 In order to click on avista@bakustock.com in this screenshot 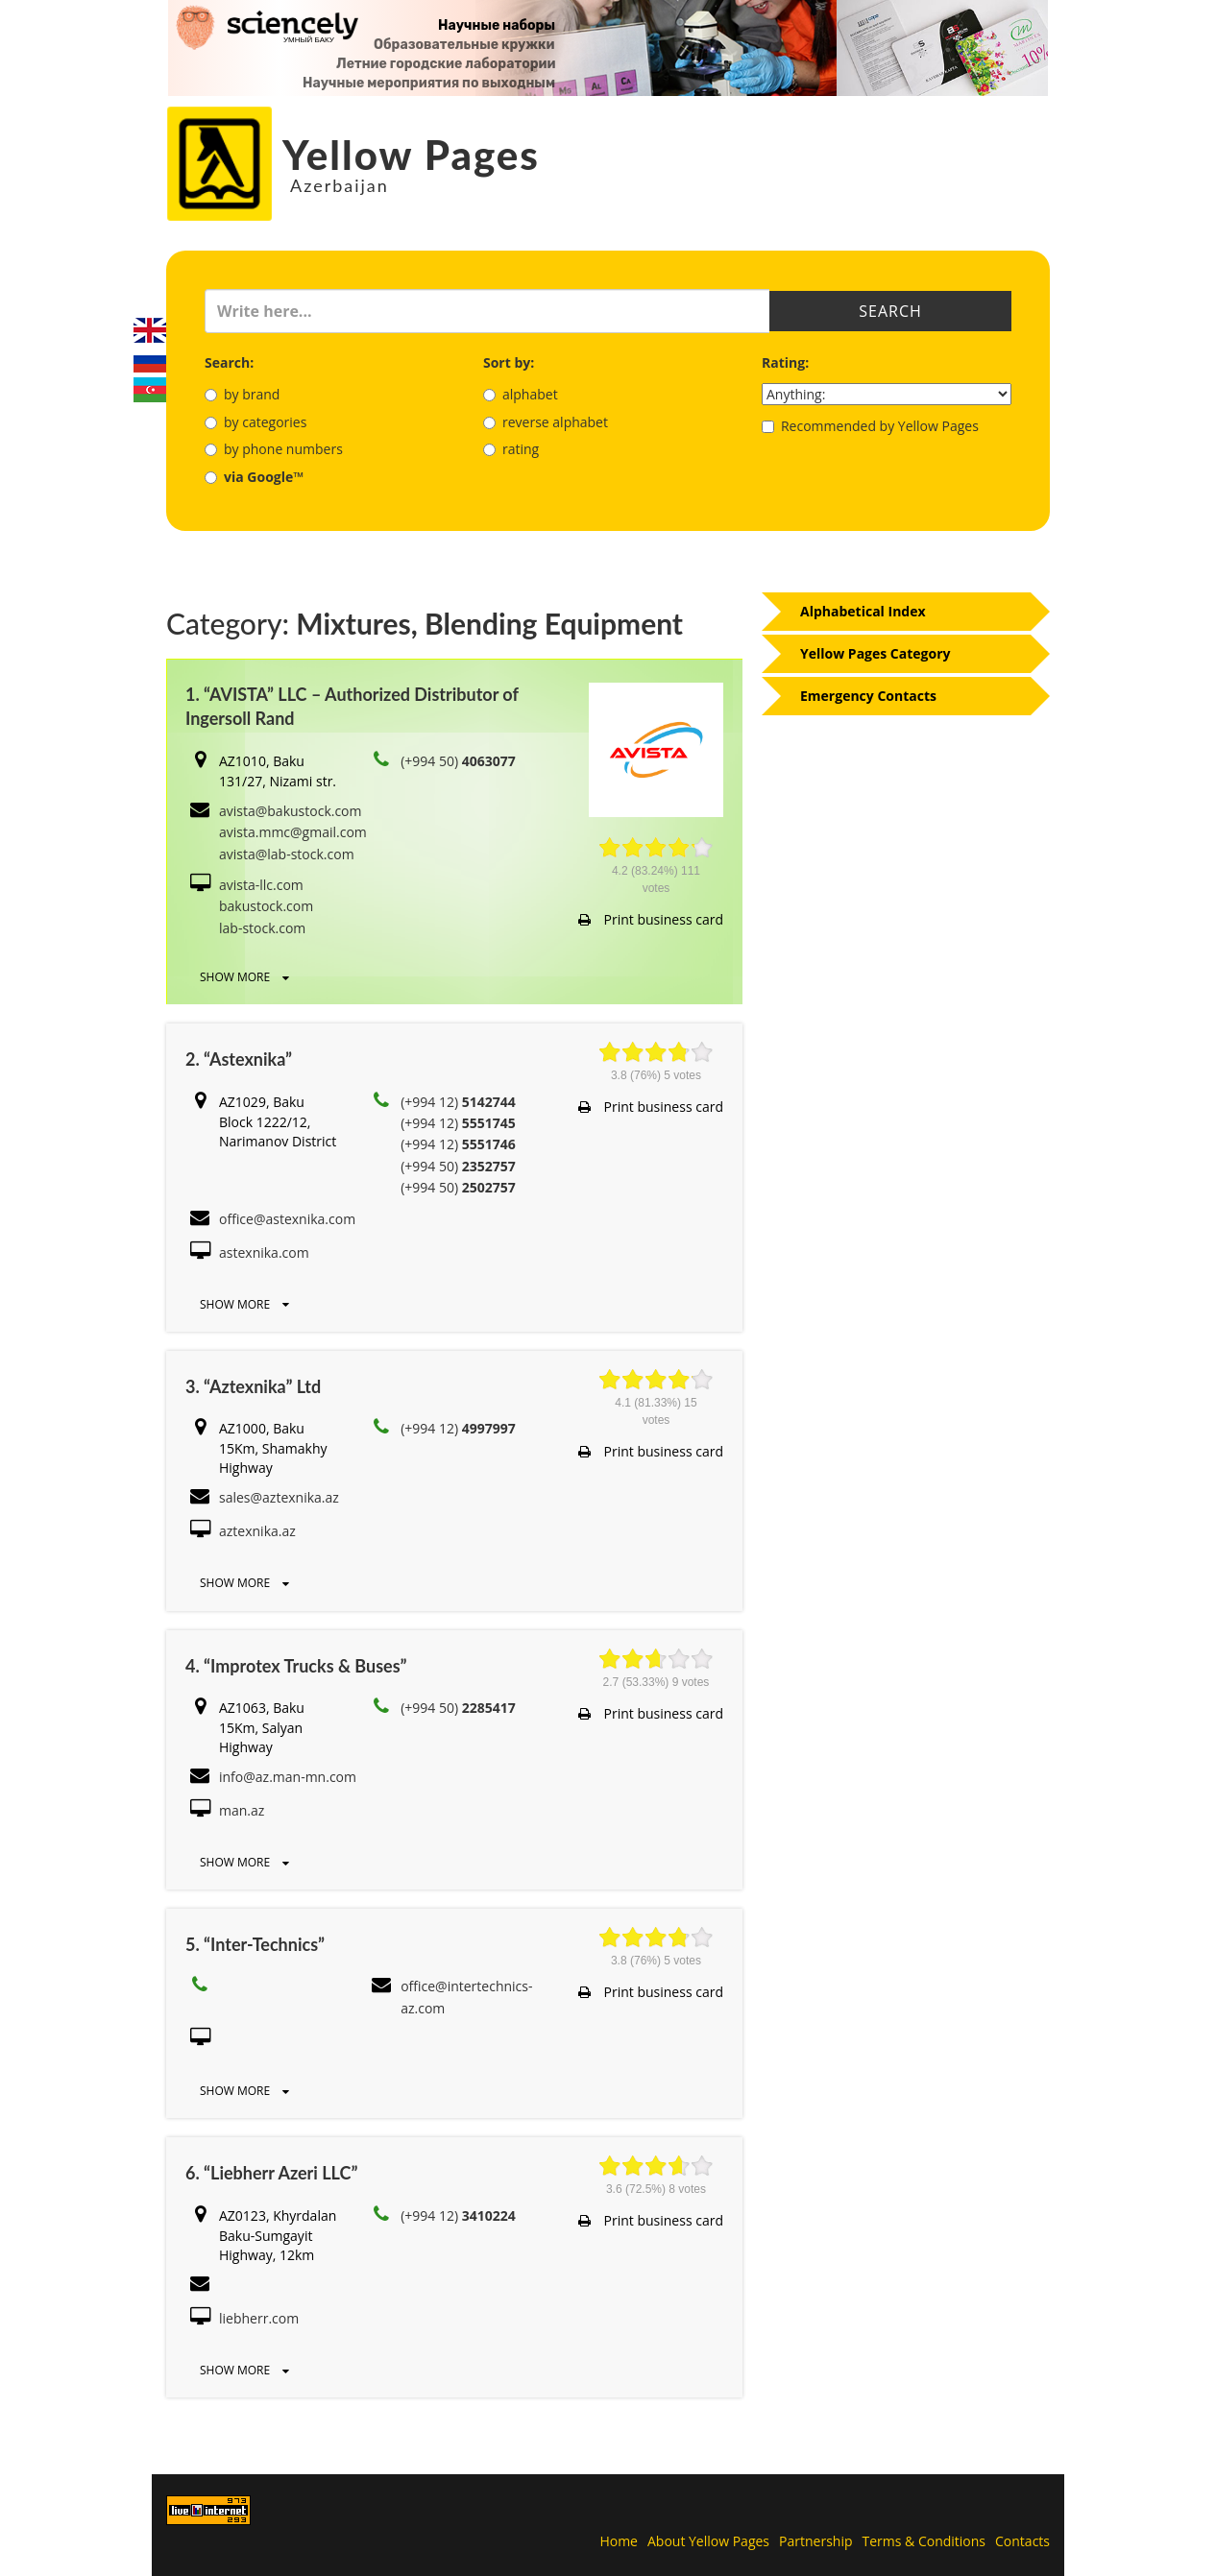, I will do `click(290, 811)`.